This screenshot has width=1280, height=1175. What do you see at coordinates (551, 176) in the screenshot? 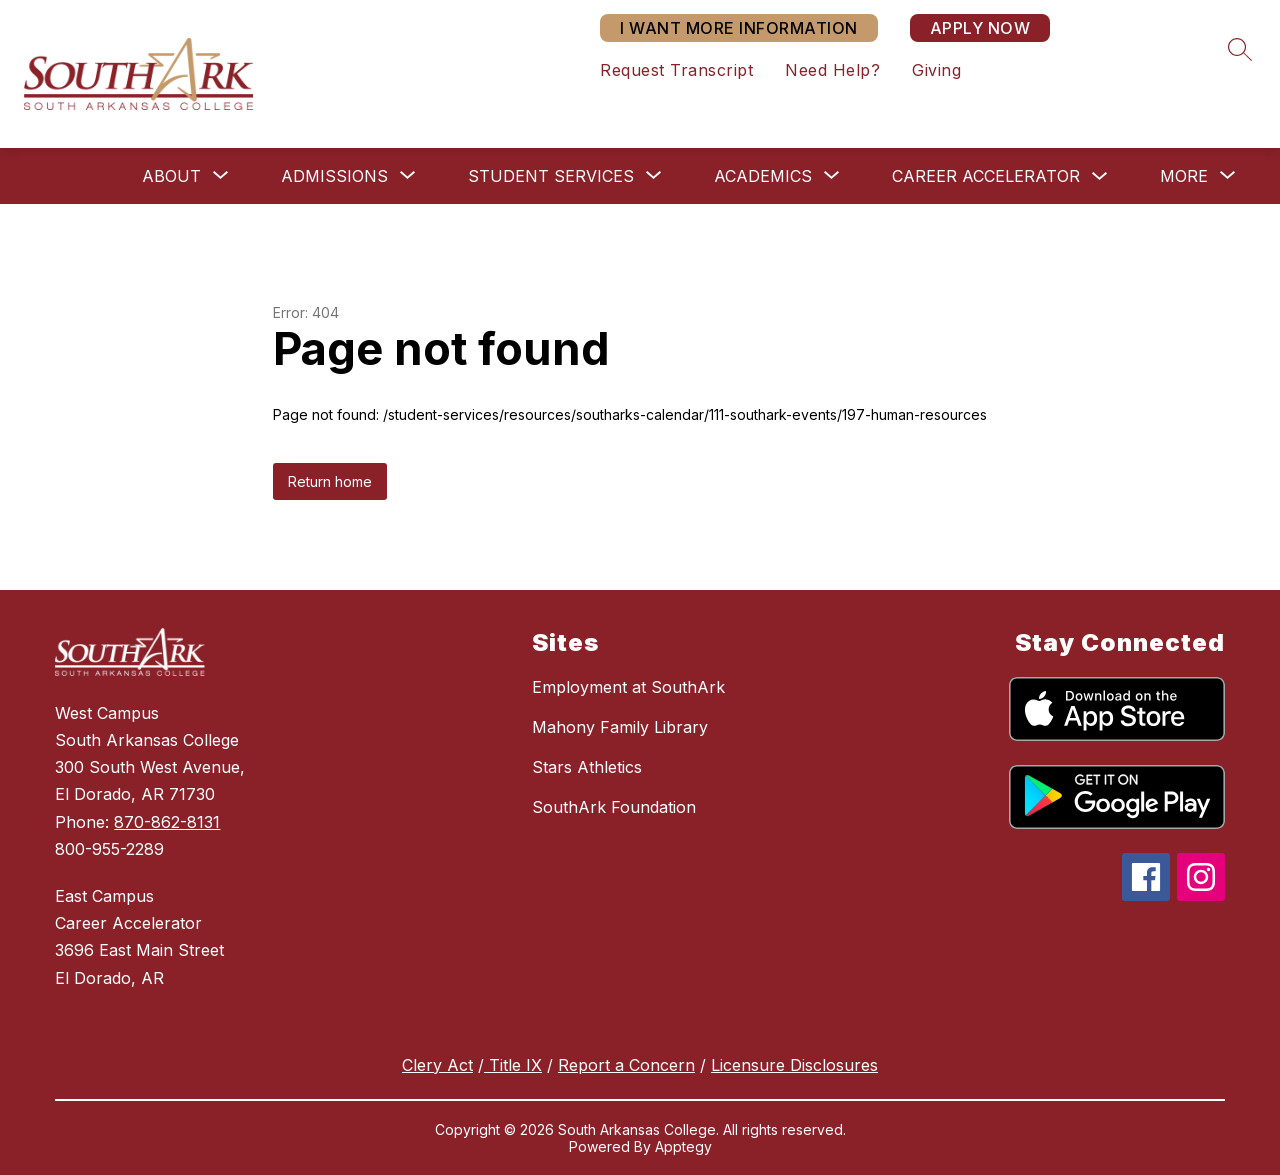
I see `[Show submenu for Student Services]` at bounding box center [551, 176].